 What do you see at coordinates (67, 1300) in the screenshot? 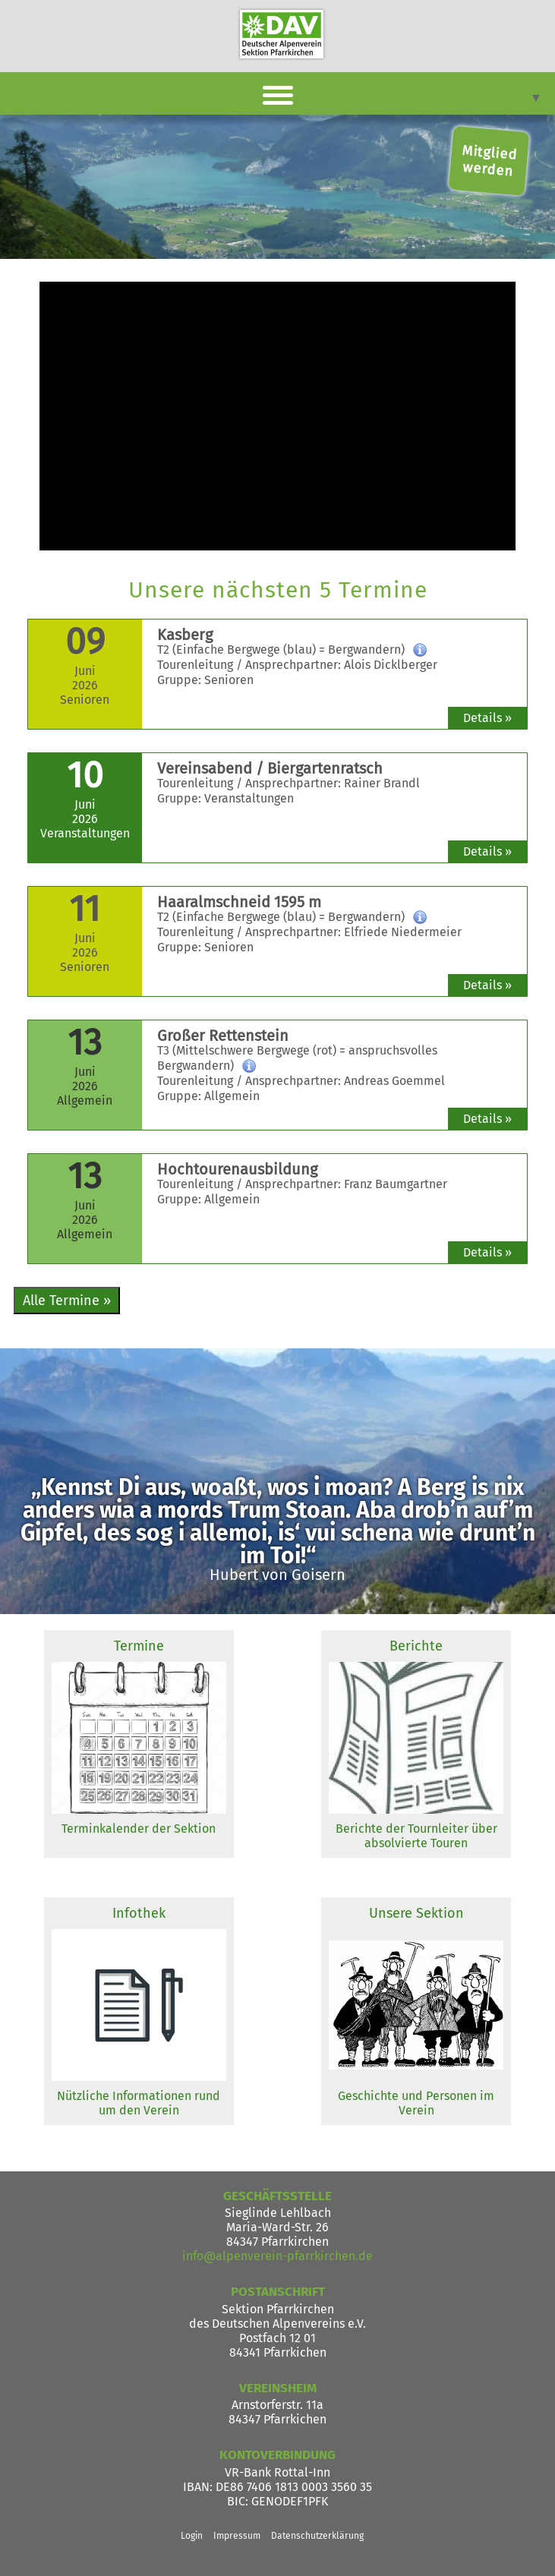
I see `Alle Termine »` at bounding box center [67, 1300].